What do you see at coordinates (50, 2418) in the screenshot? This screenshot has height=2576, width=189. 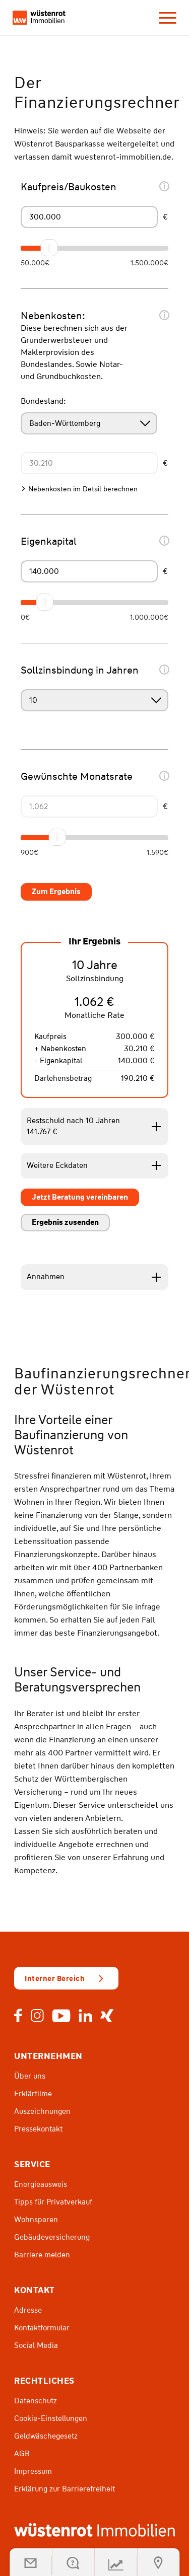 I see `Cookie-Einstellungen` at bounding box center [50, 2418].